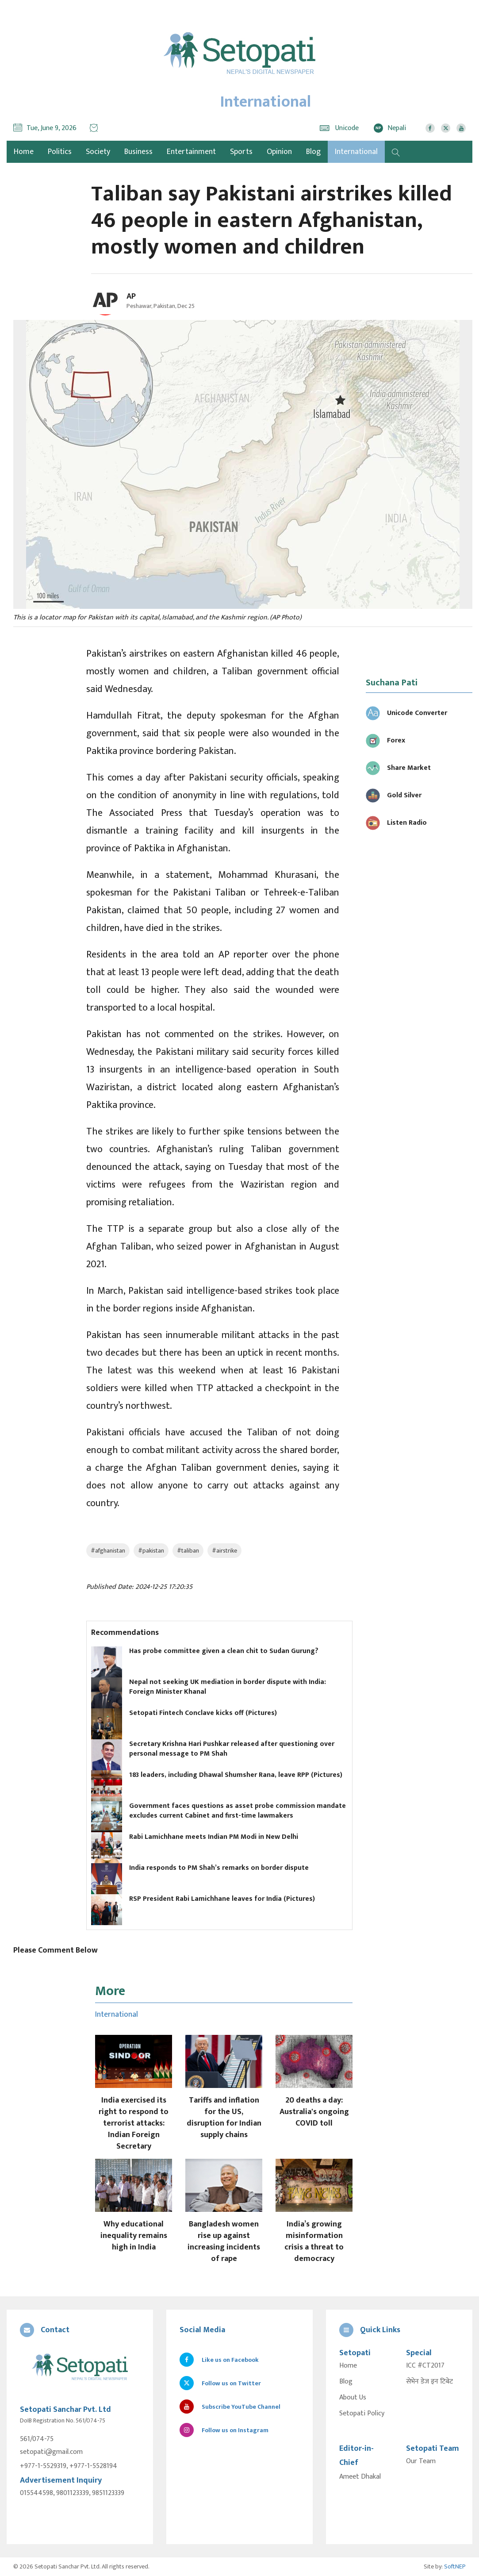  I want to click on Society, so click(98, 151).